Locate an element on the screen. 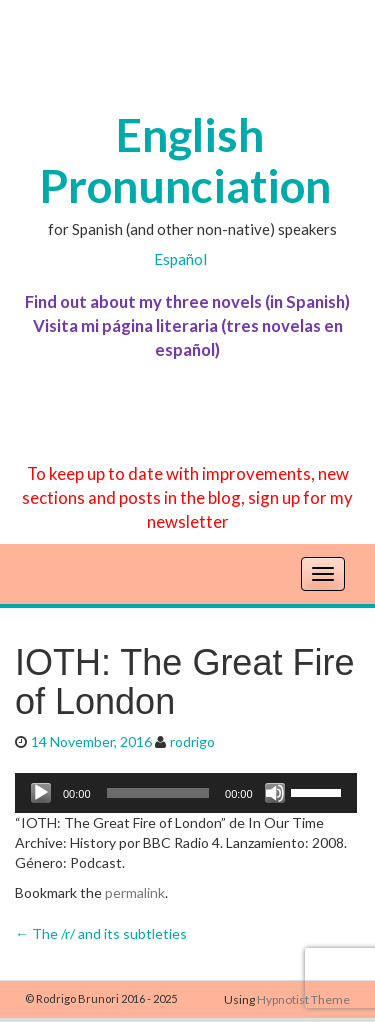 Image resolution: width=375 pixels, height=1022 pixels. [Play] is located at coordinates (41, 793).